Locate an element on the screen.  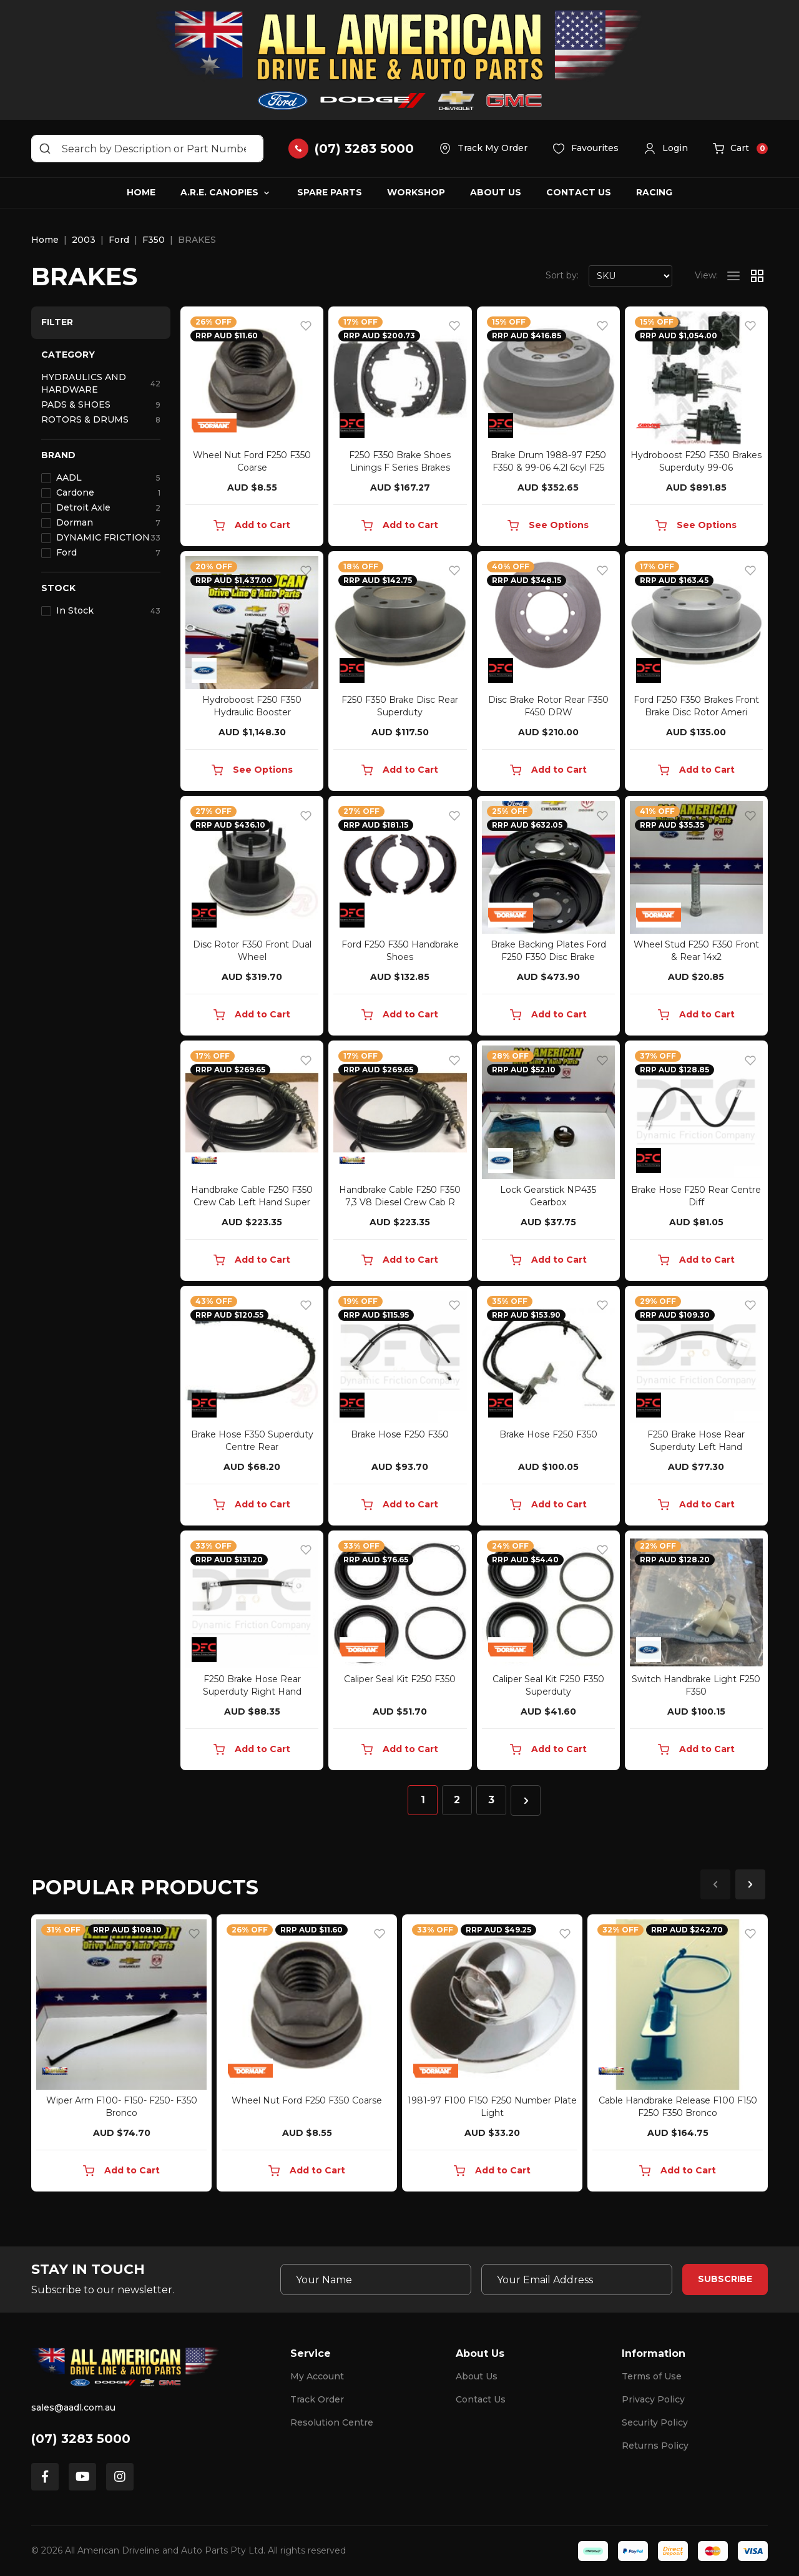
[Sort products by] is located at coordinates (630, 275).